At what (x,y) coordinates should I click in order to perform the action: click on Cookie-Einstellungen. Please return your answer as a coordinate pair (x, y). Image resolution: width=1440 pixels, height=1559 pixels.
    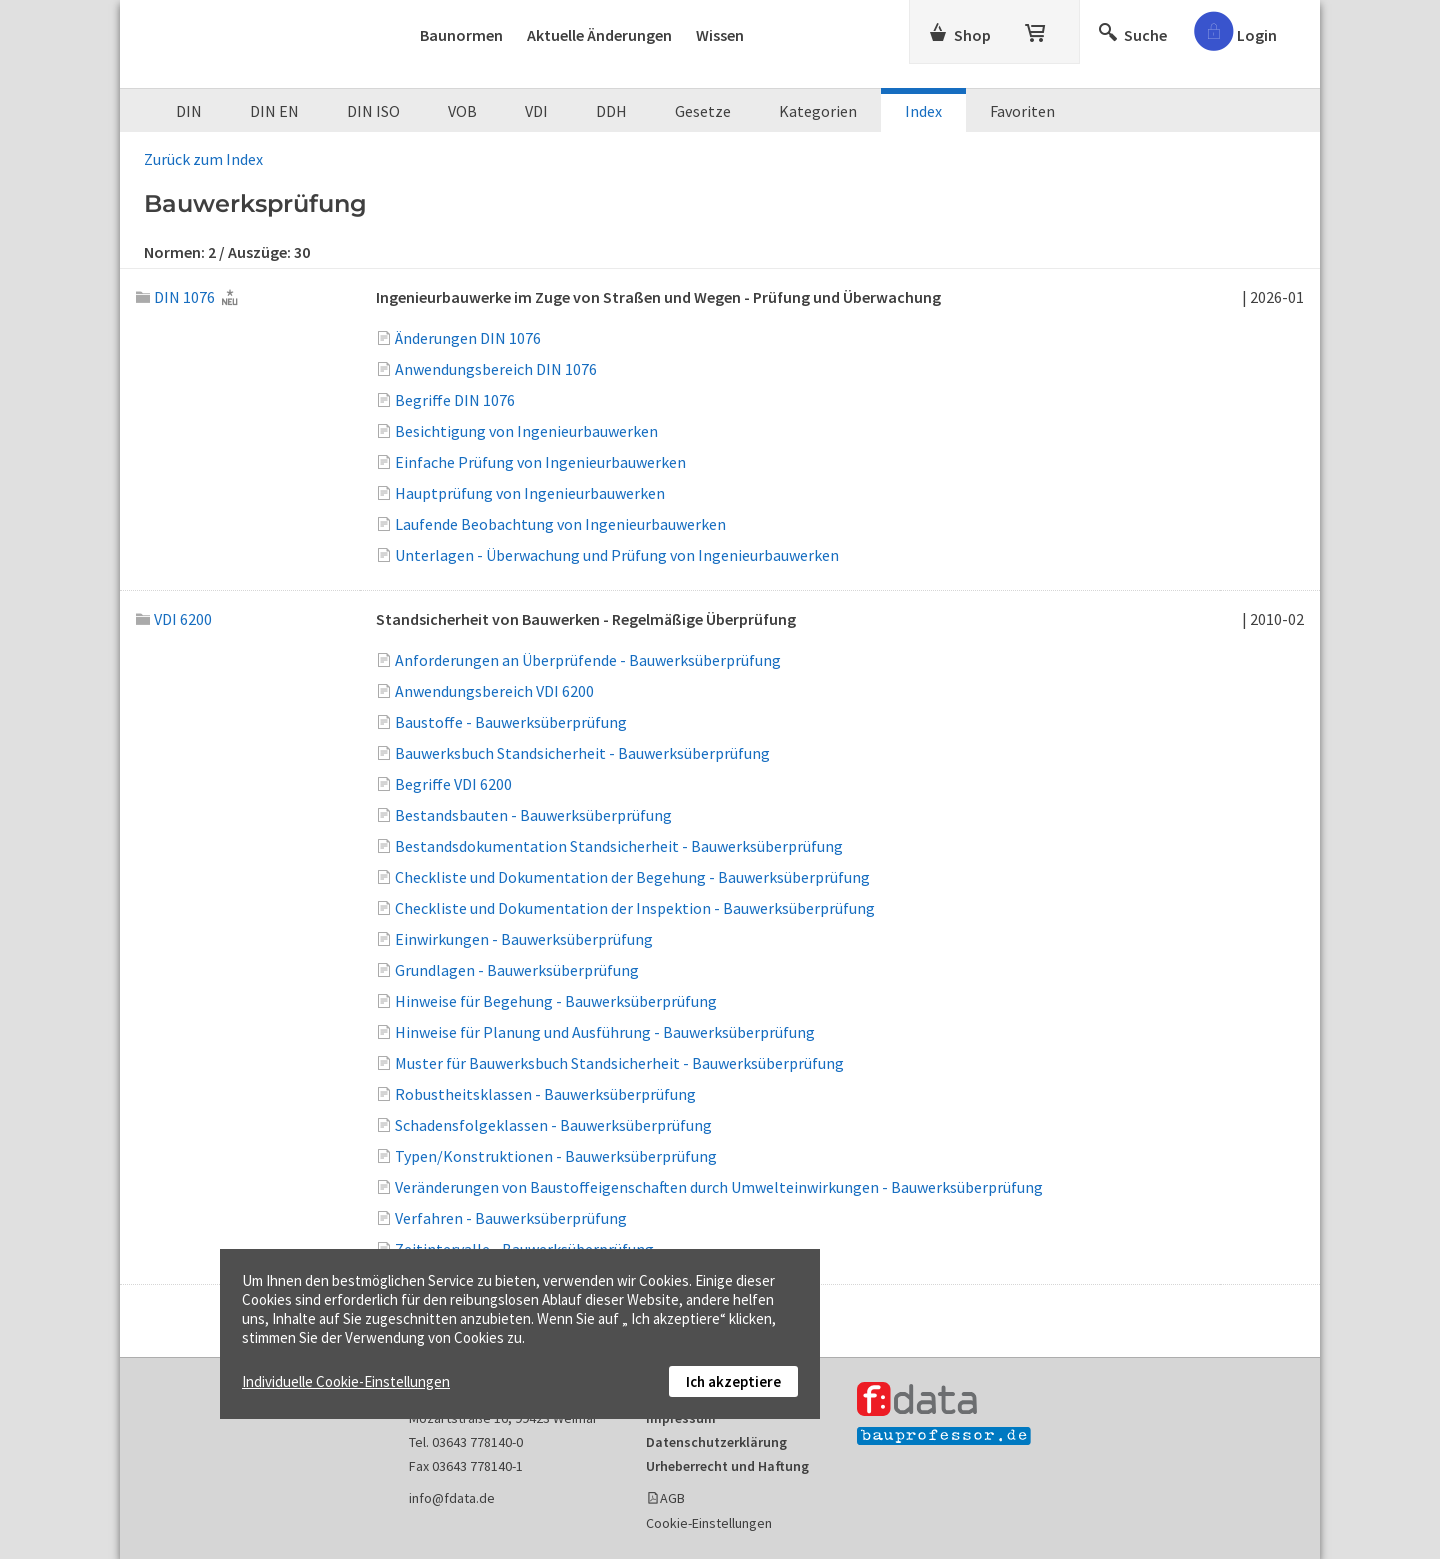
    Looking at the image, I should click on (709, 1523).